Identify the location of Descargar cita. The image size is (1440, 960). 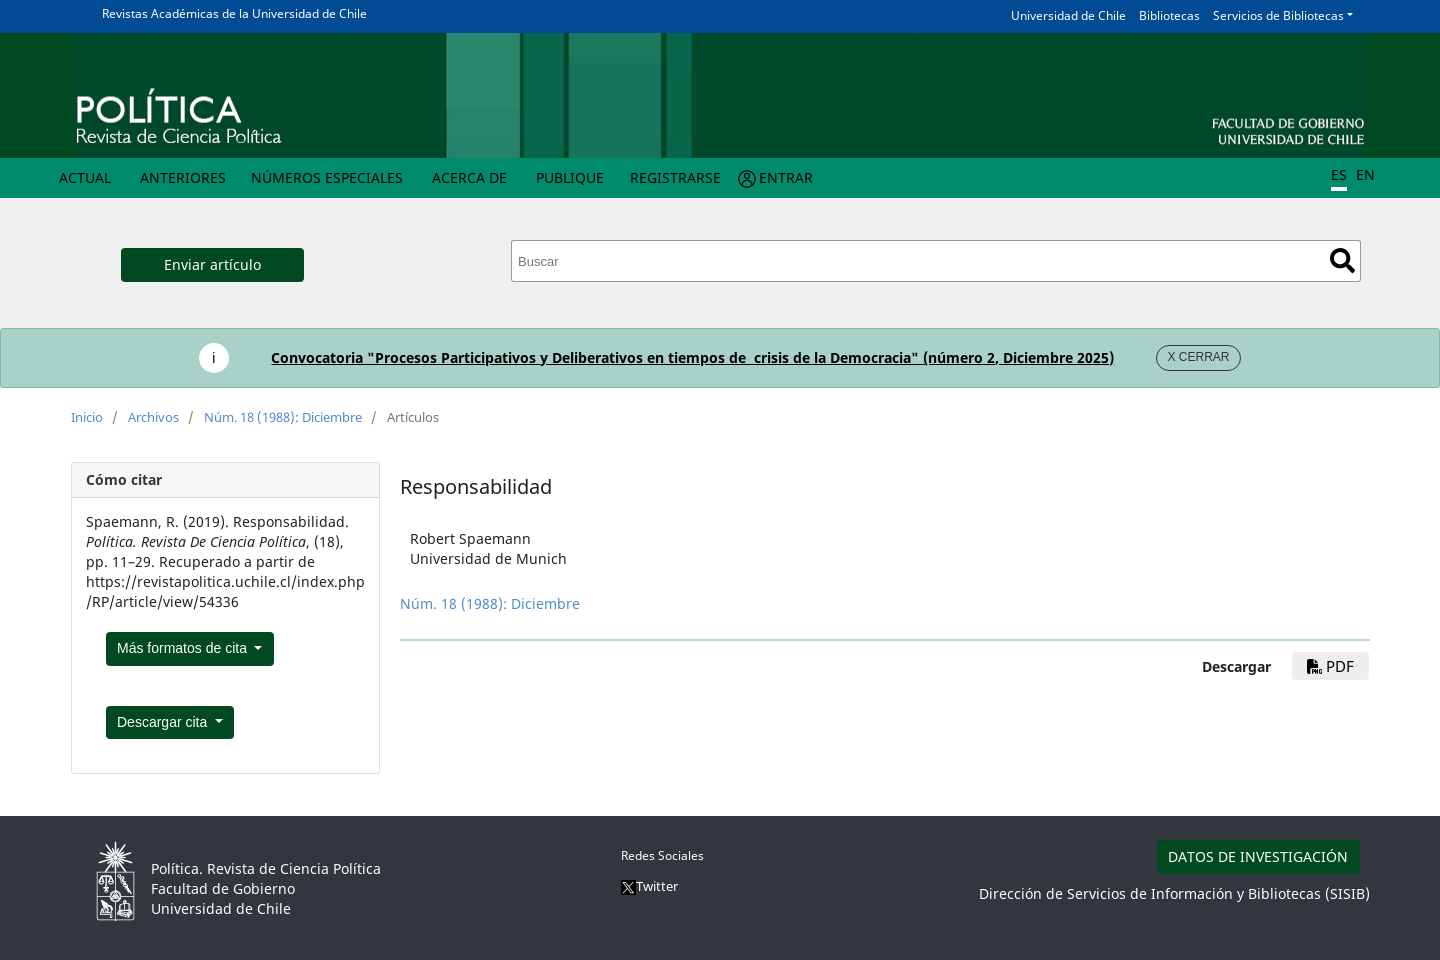
(164, 722).